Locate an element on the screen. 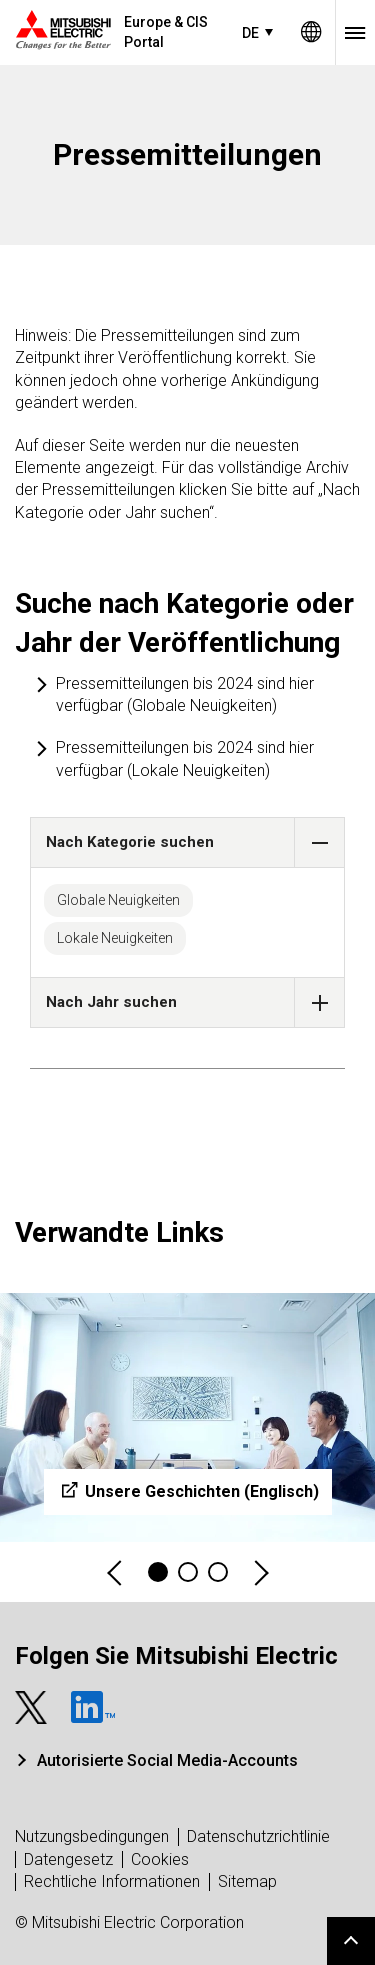 The width and height of the screenshot is (375, 1965). Datengesetz is located at coordinates (68, 1859).